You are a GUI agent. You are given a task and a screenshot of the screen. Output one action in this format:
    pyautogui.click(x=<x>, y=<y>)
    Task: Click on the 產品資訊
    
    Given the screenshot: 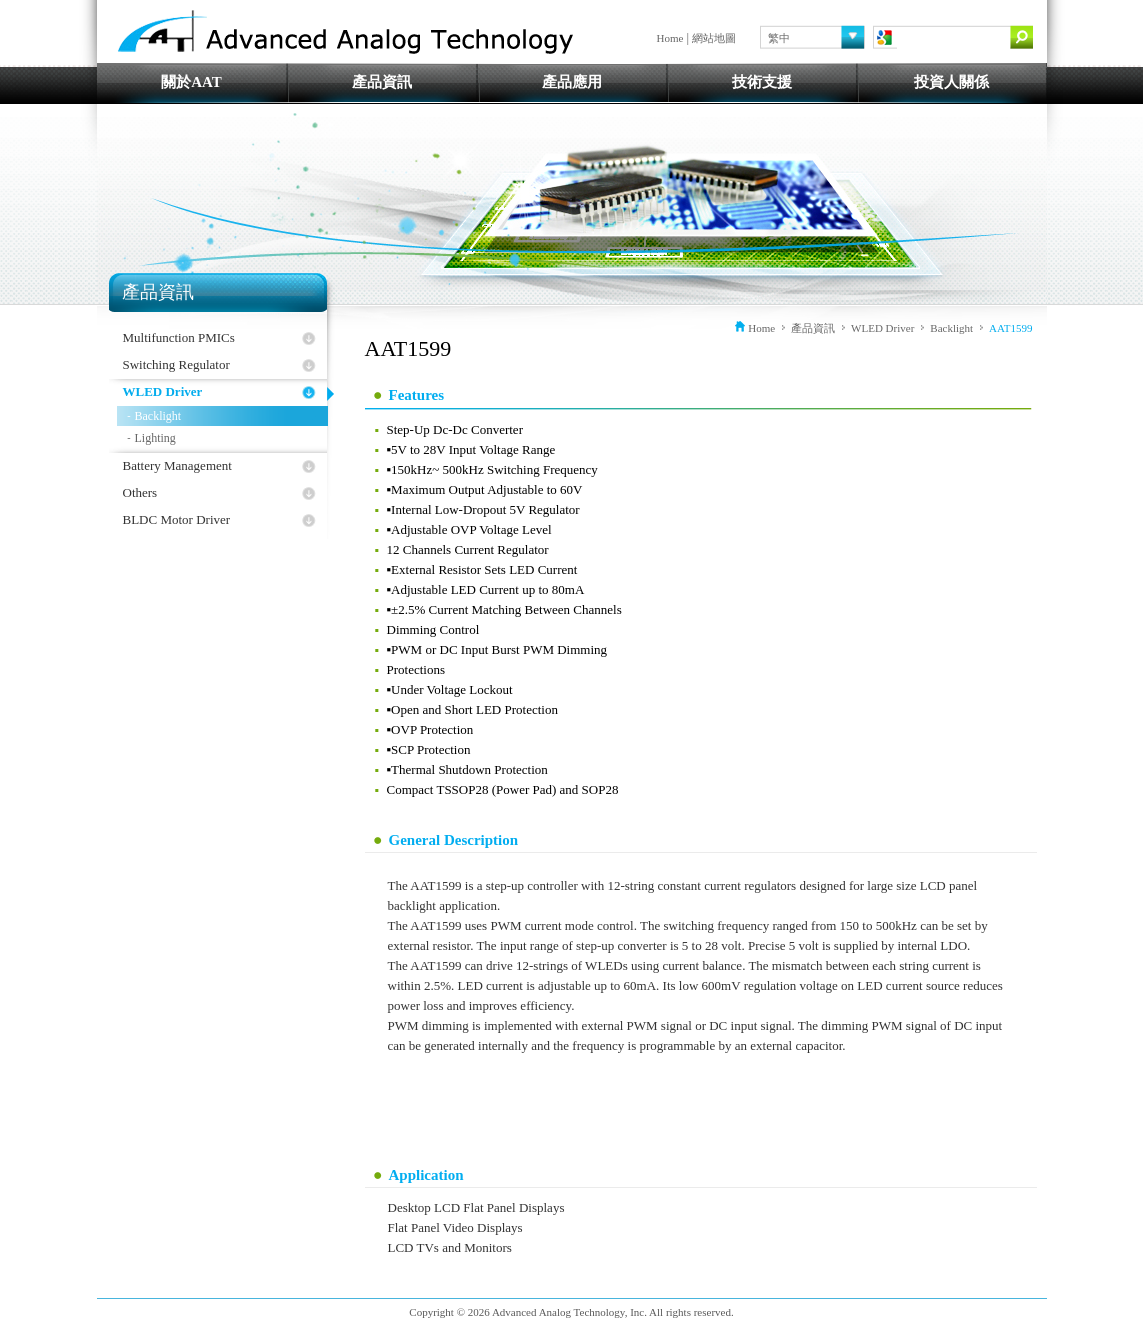 What is the action you would take?
    pyautogui.click(x=382, y=82)
    